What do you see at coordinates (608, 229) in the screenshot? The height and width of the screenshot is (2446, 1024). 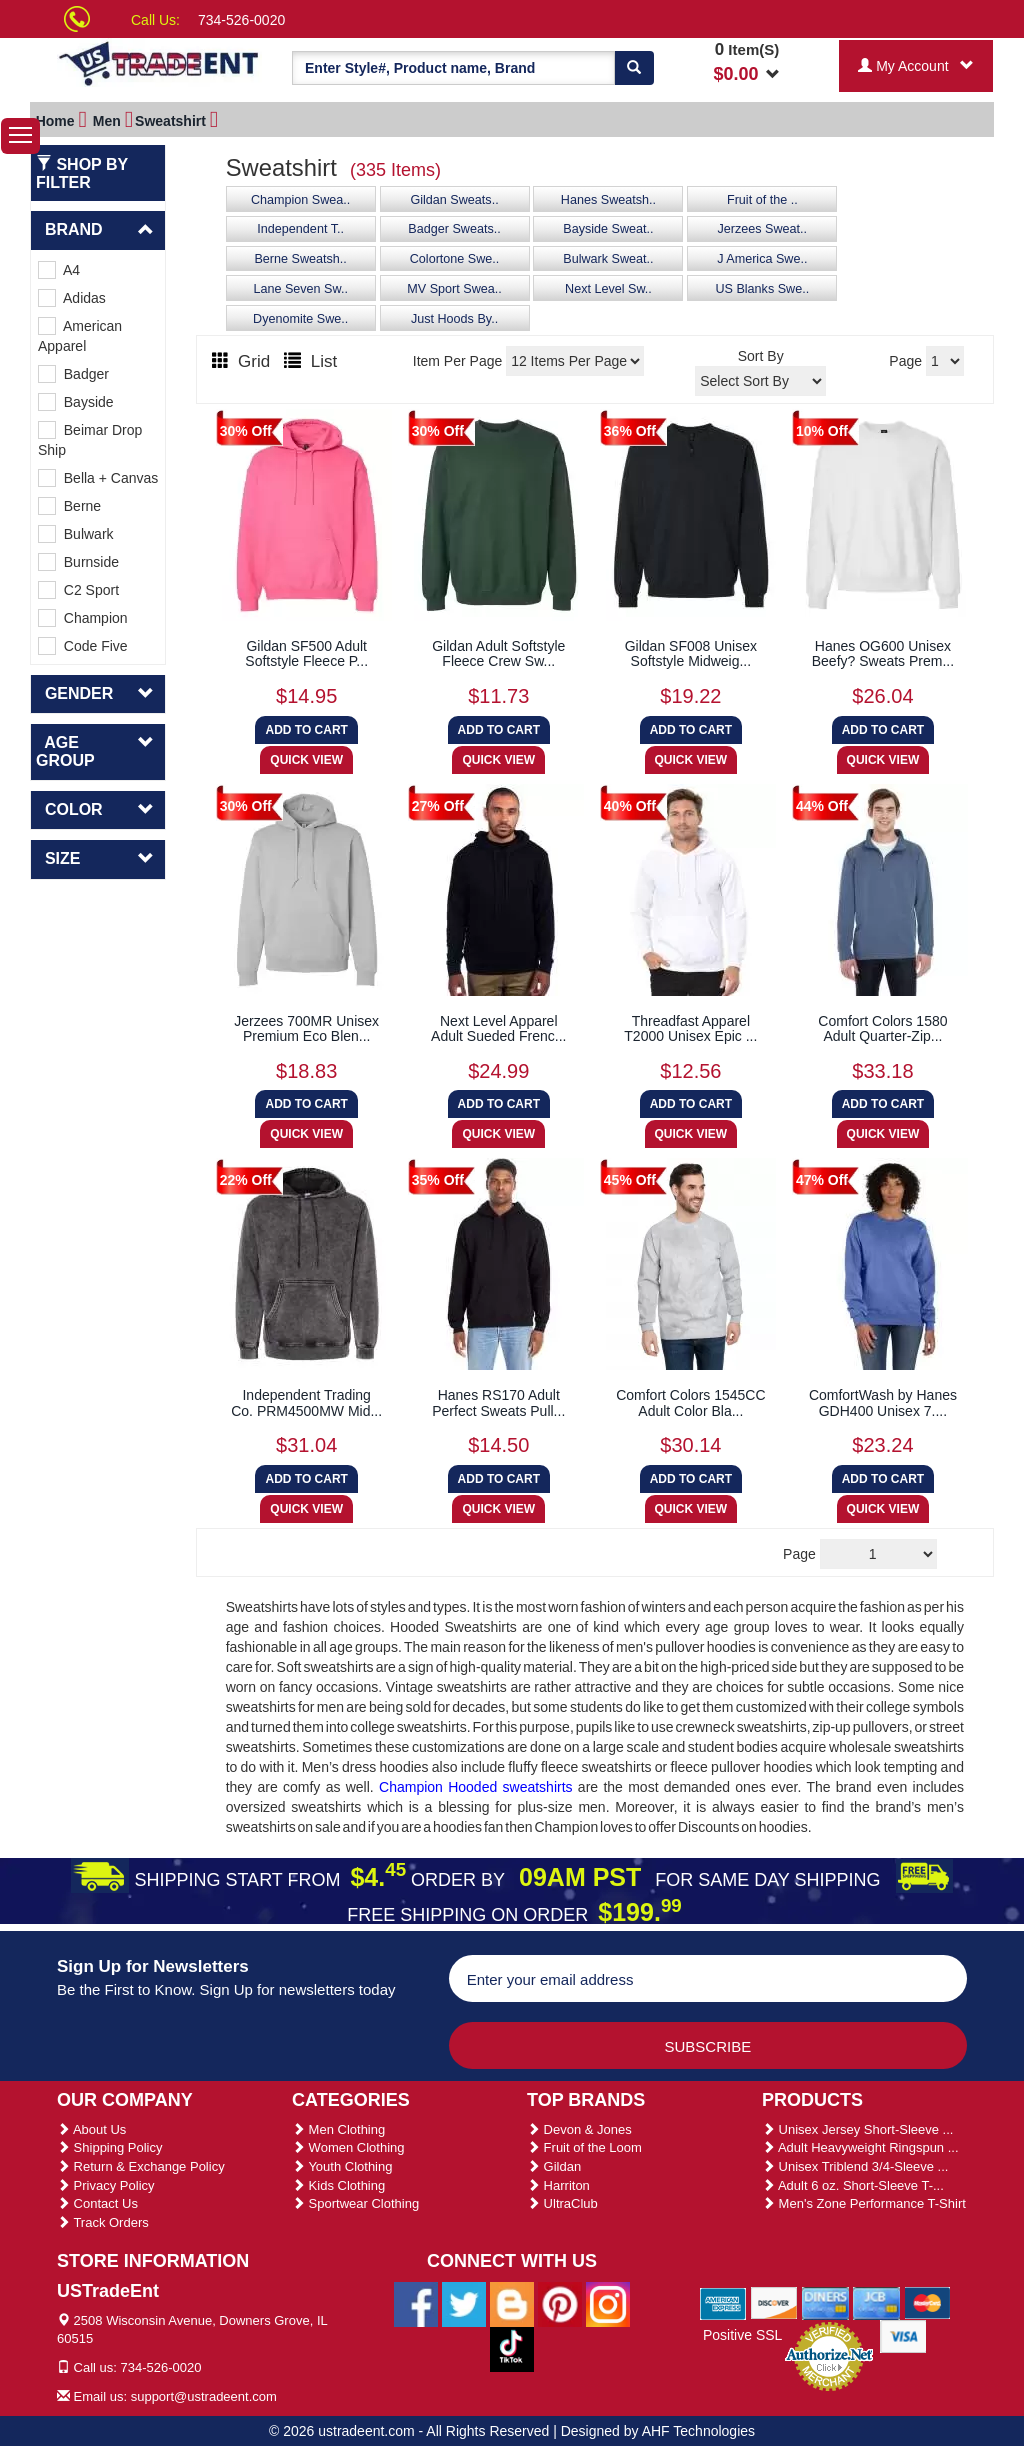 I see `Bayside Sweat..` at bounding box center [608, 229].